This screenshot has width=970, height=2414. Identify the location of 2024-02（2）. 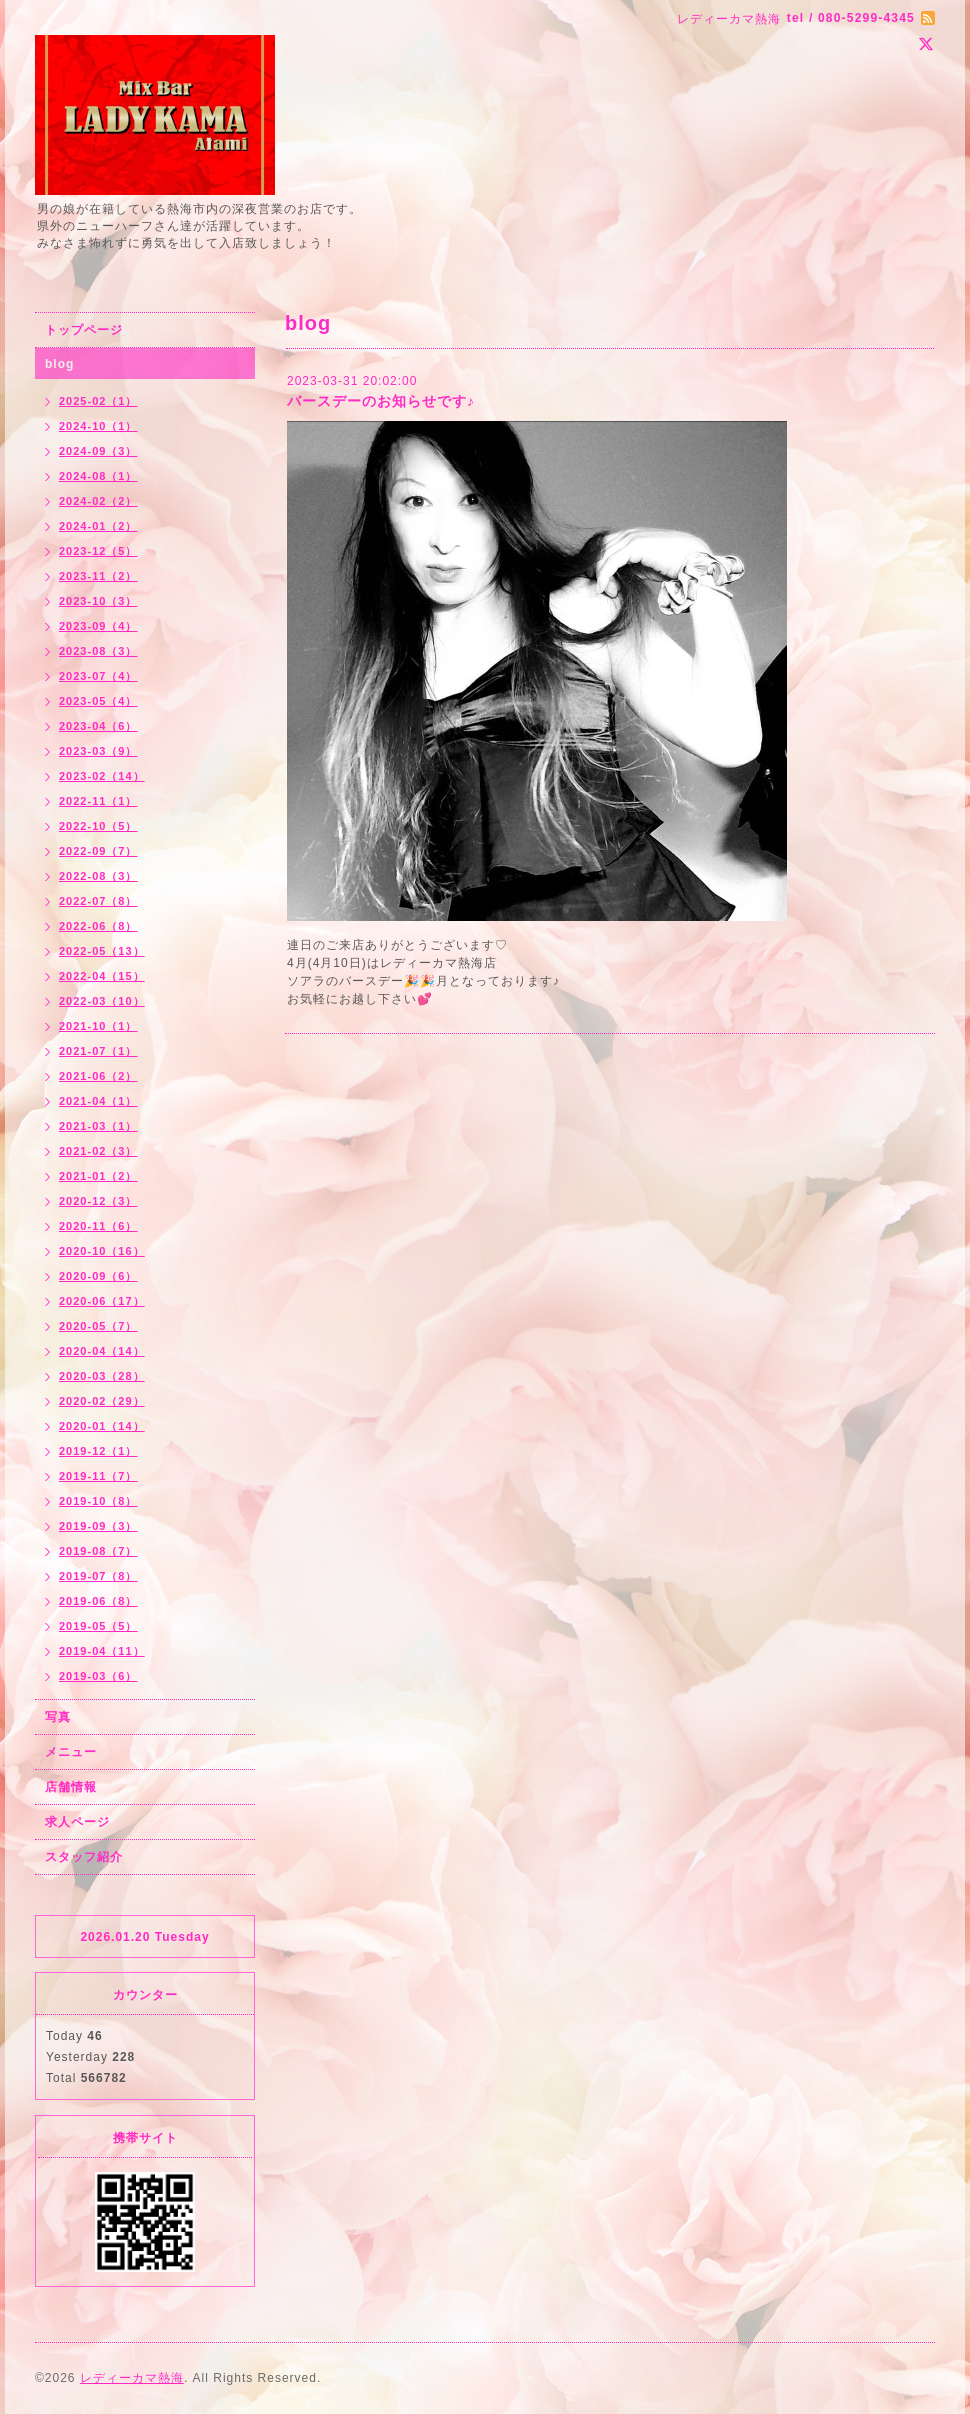
(98, 501).